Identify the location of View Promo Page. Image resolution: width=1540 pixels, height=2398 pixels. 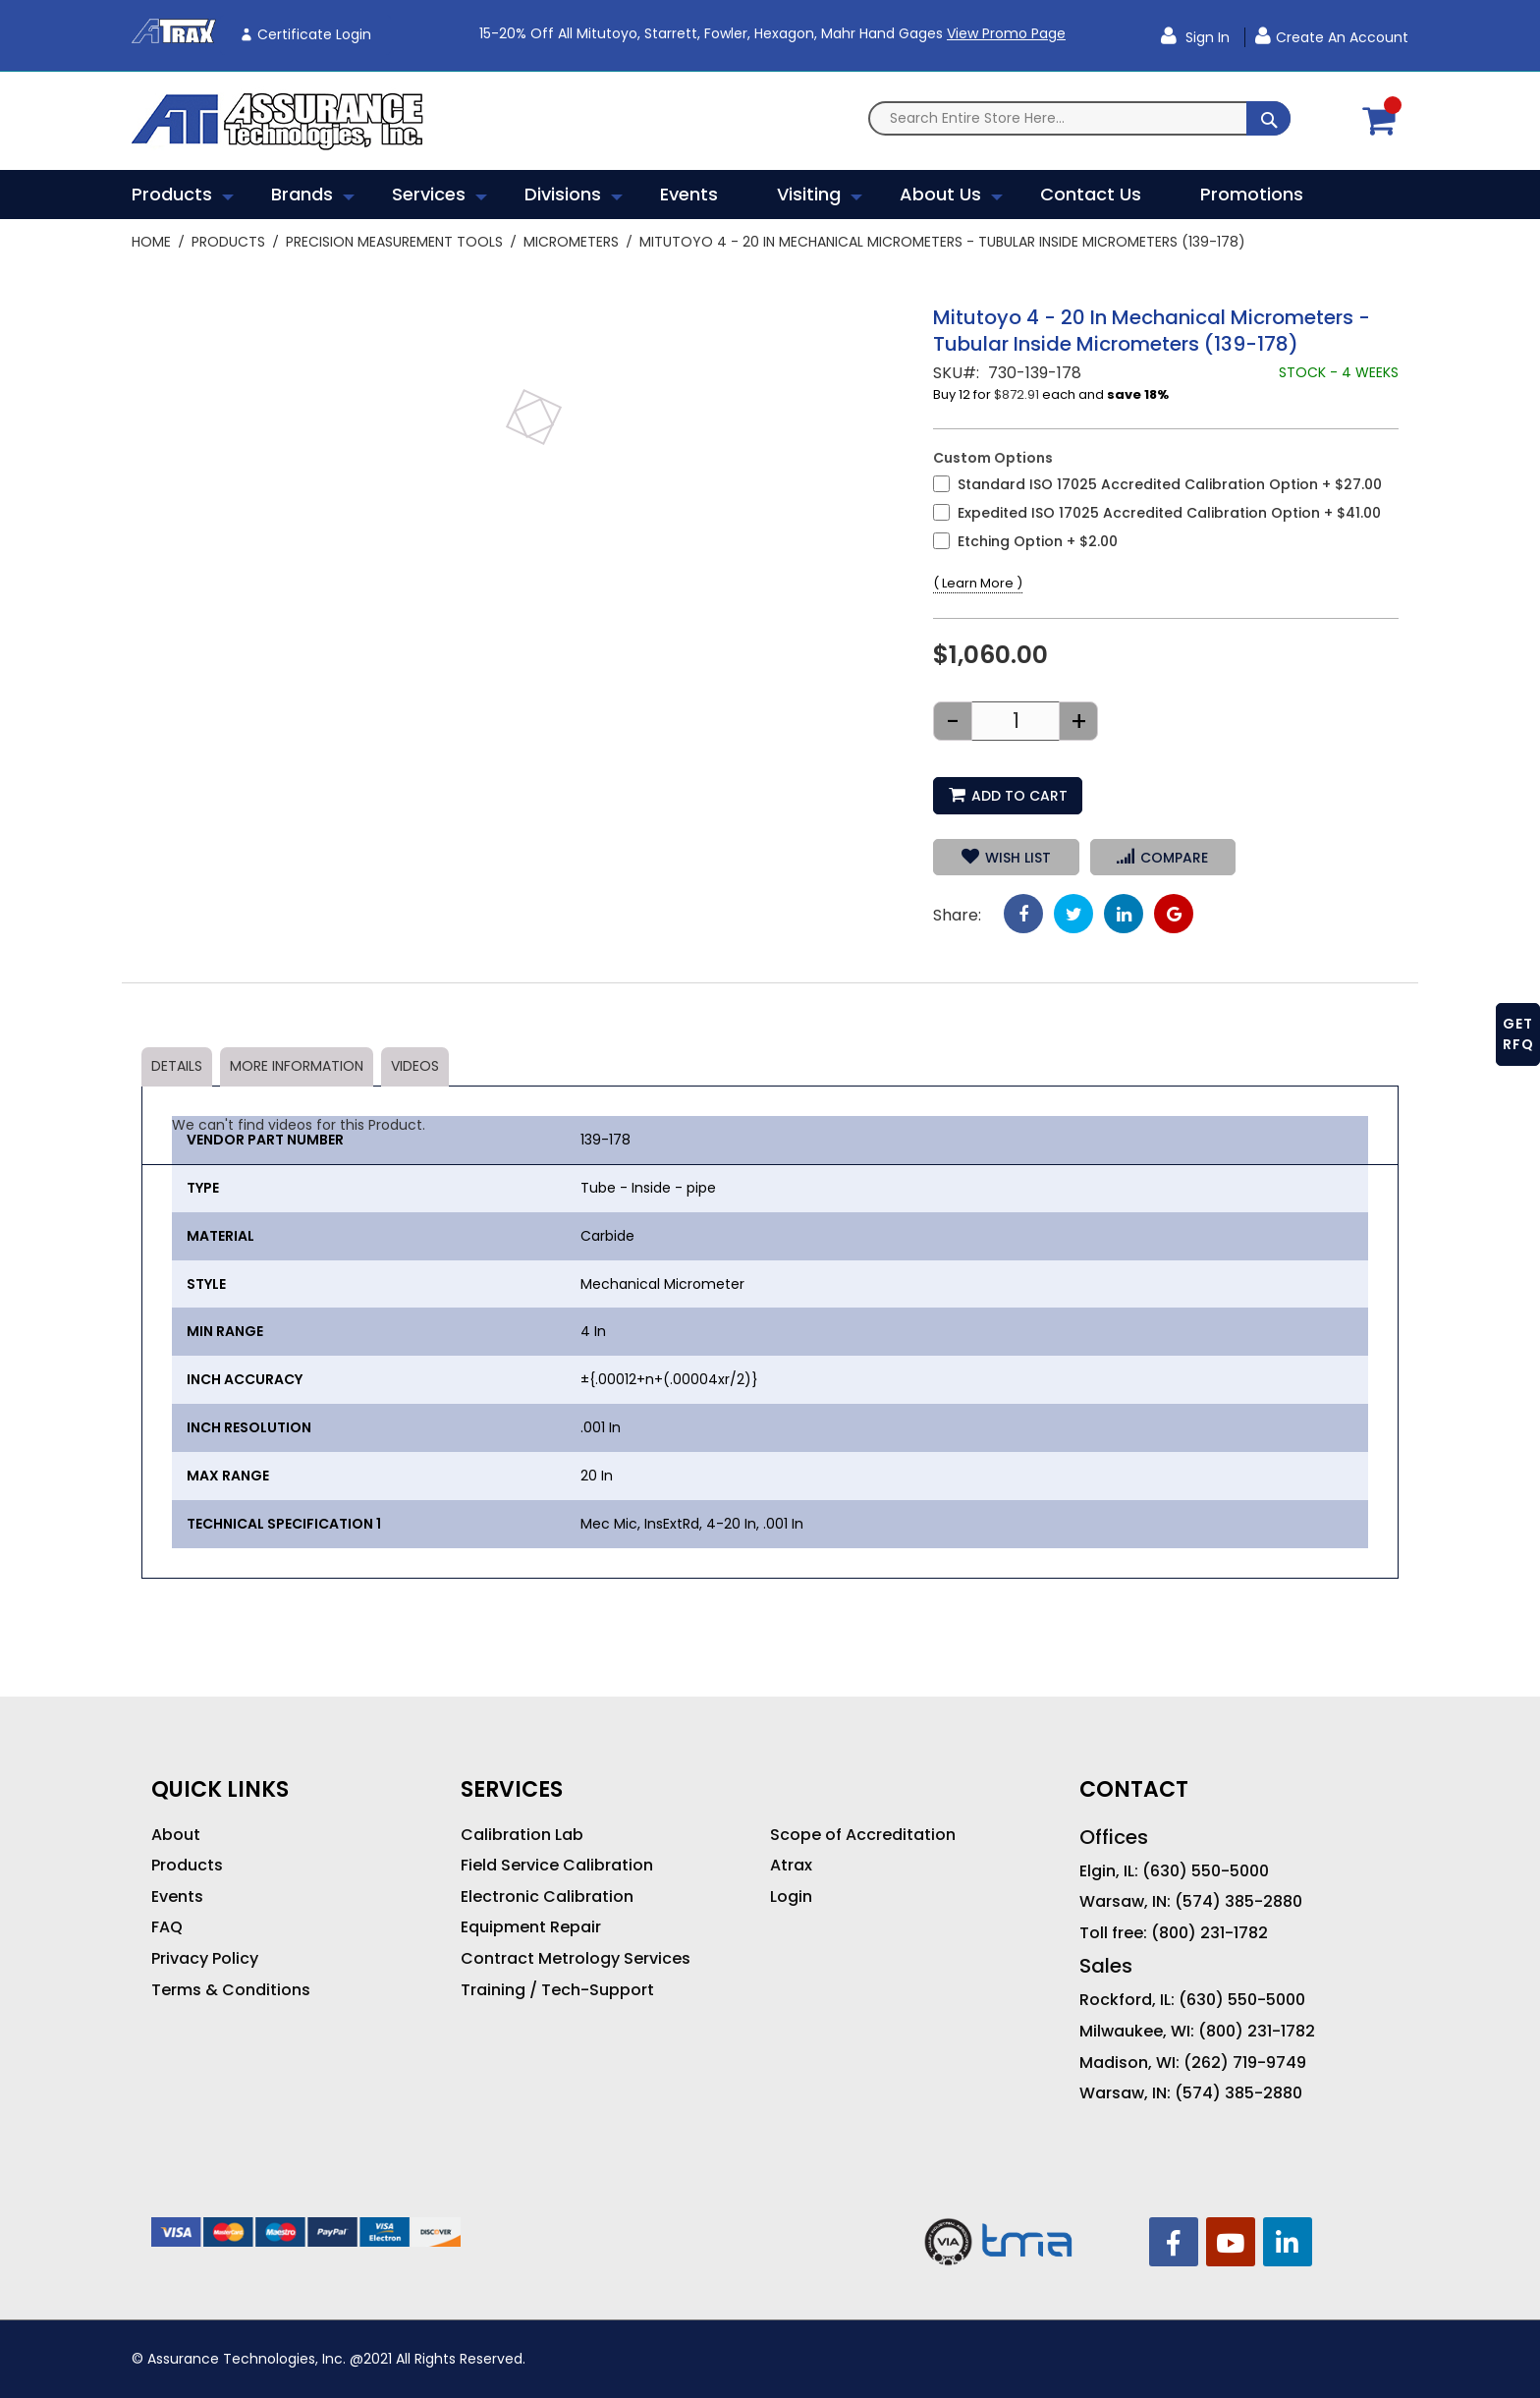
(1006, 33).